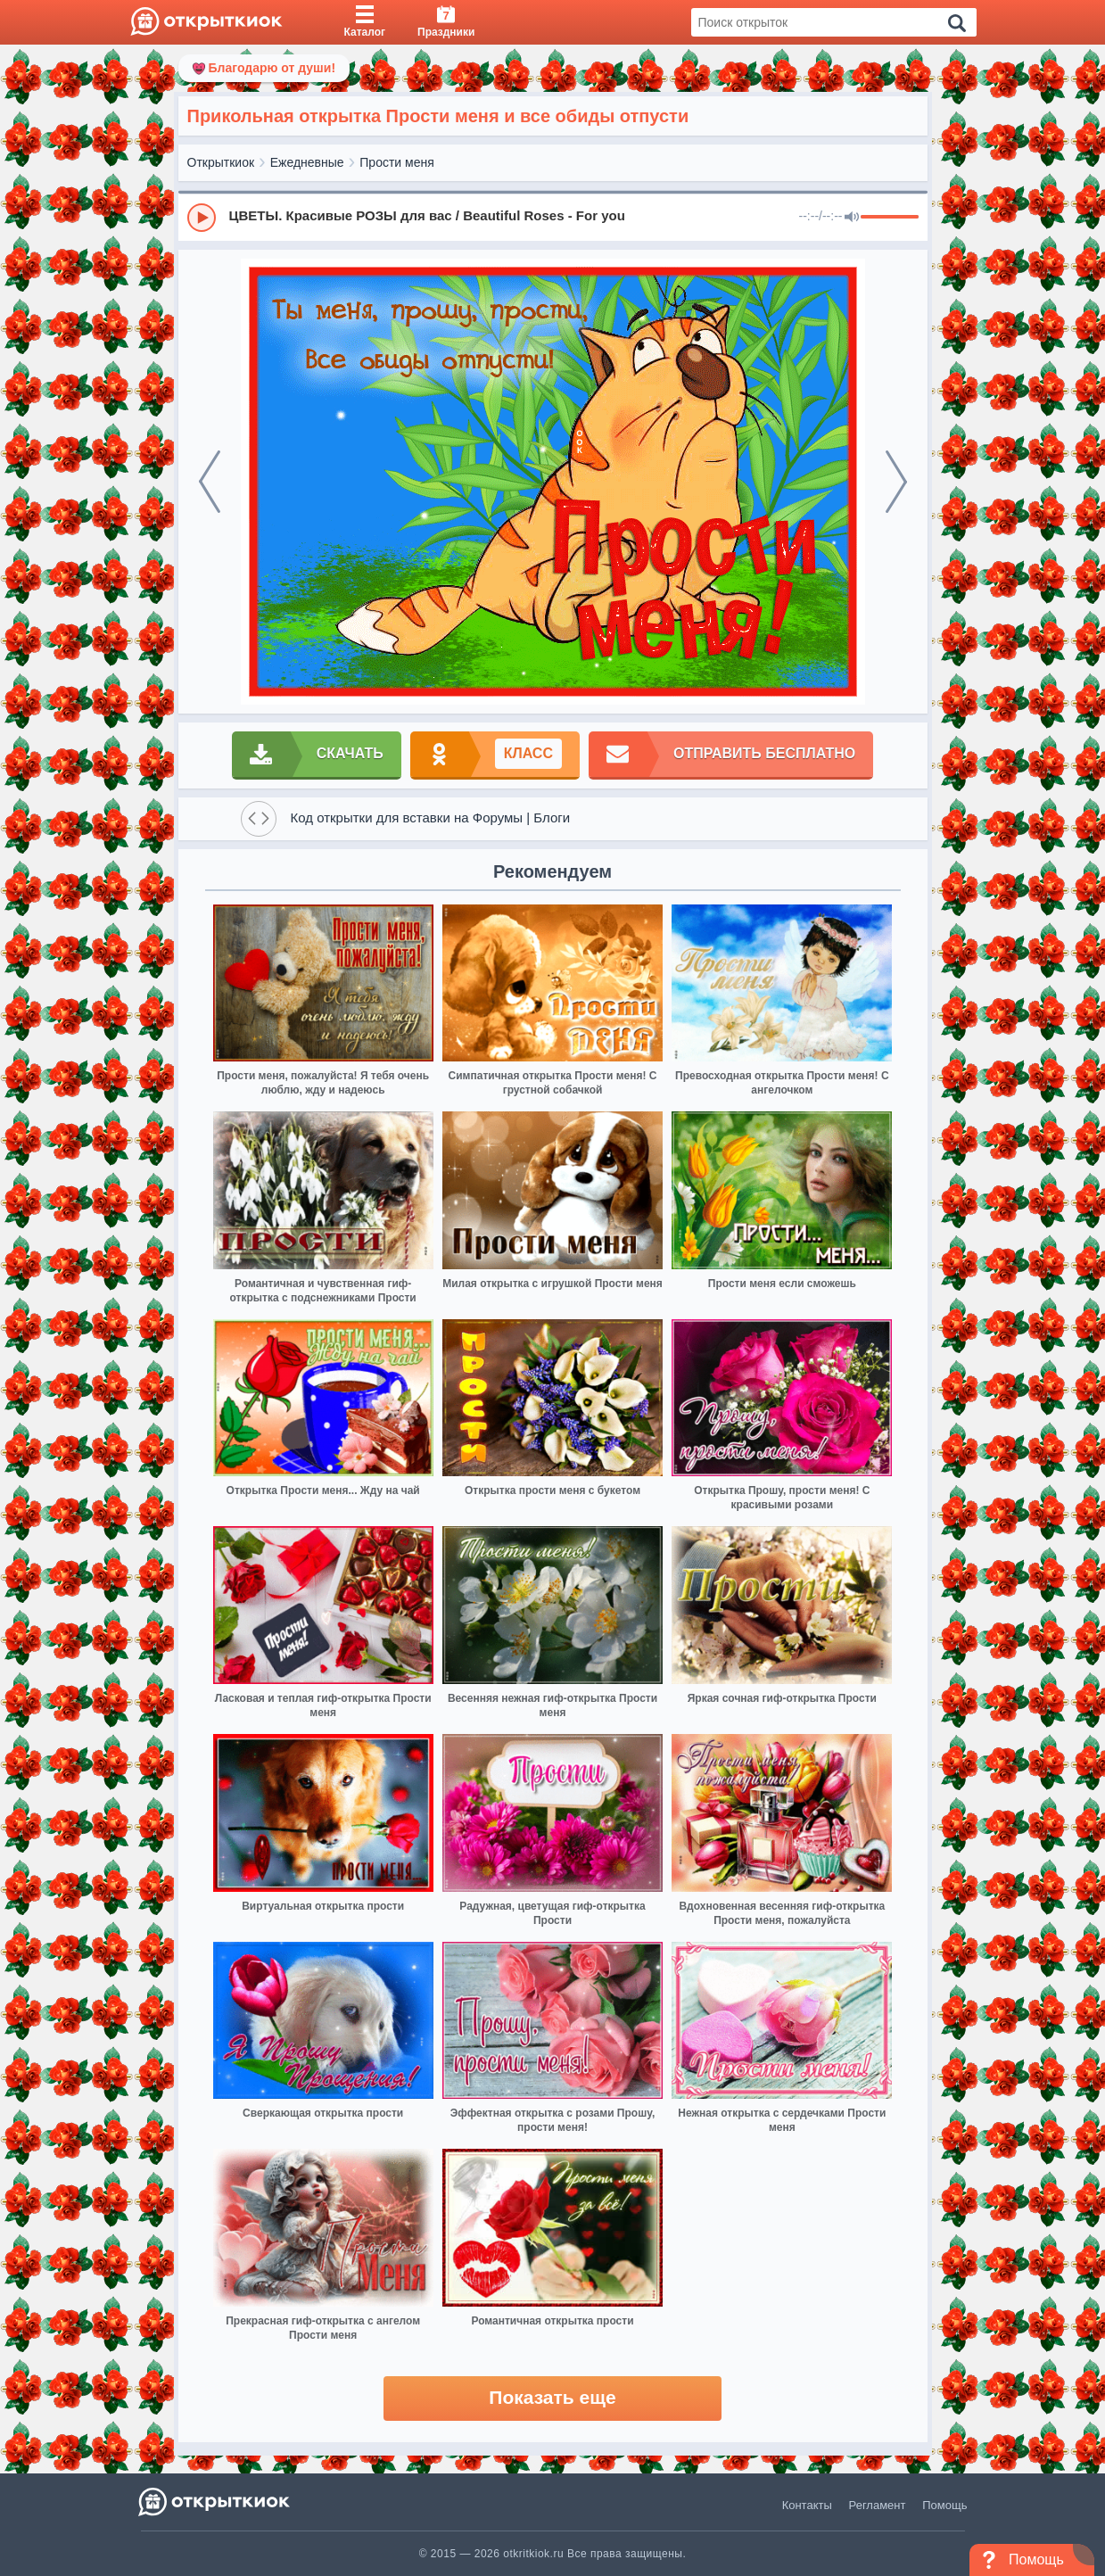 This screenshot has height=2576, width=1105. I want to click on Прости меня, so click(396, 162).